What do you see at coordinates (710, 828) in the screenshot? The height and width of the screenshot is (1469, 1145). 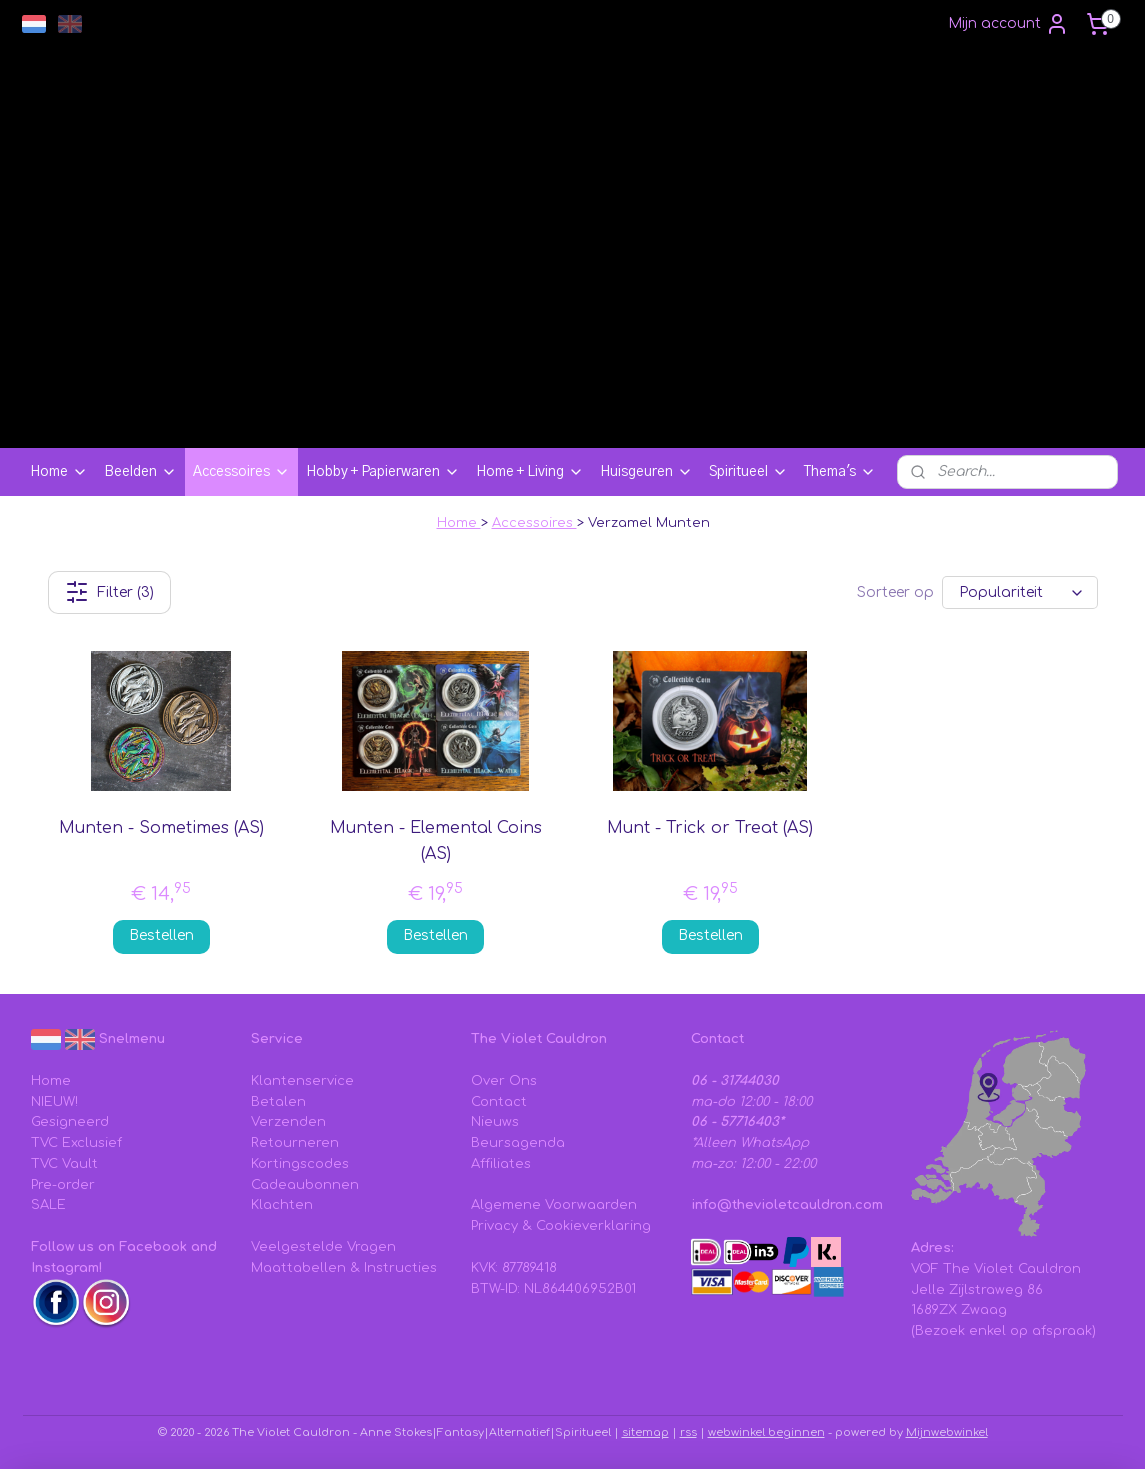 I see `Munt - Trick or Treat (AS)` at bounding box center [710, 828].